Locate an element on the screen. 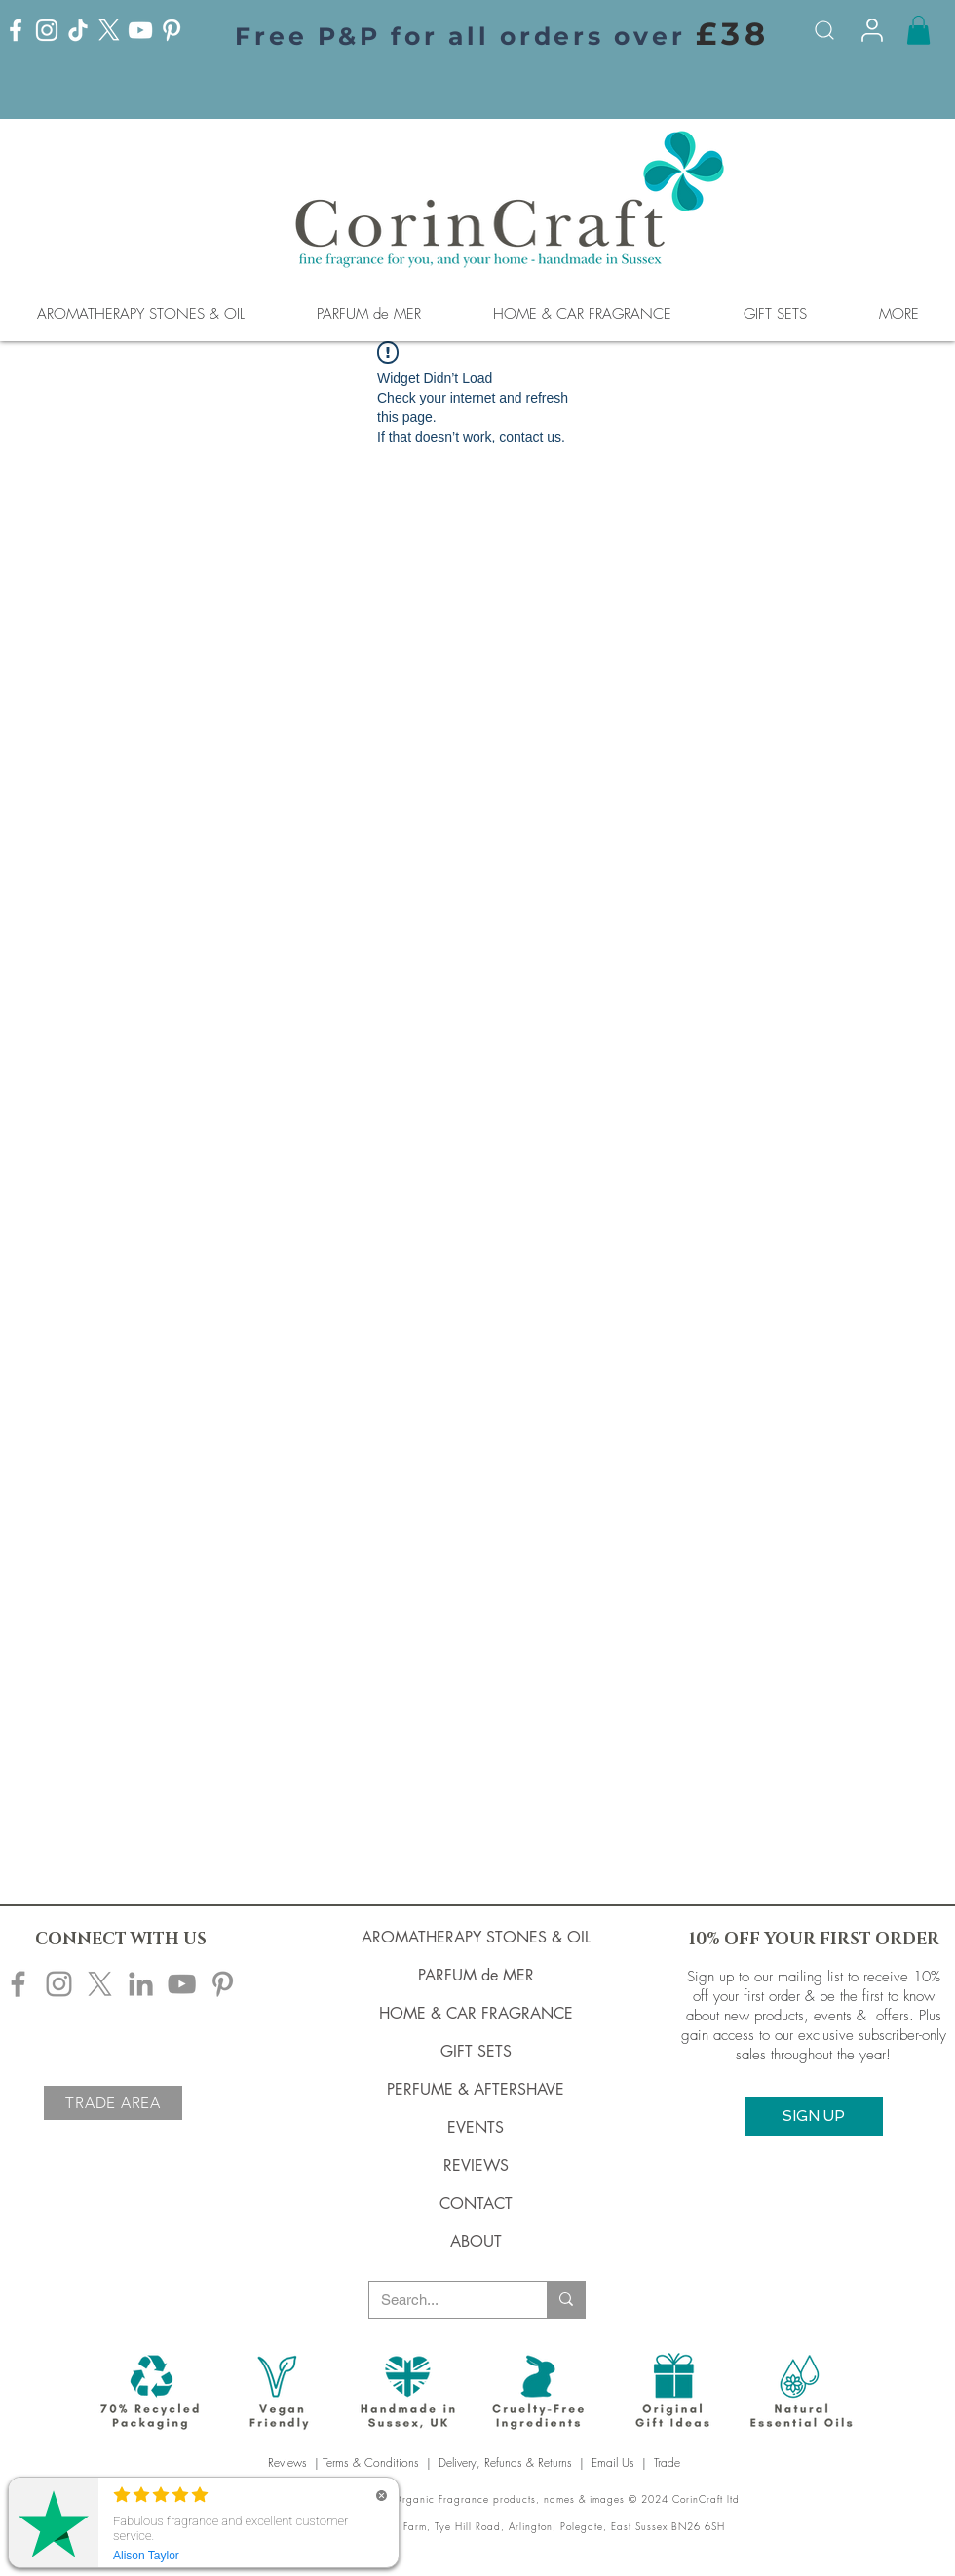 The image size is (955, 2576). [Facebook] is located at coordinates (15, 30).